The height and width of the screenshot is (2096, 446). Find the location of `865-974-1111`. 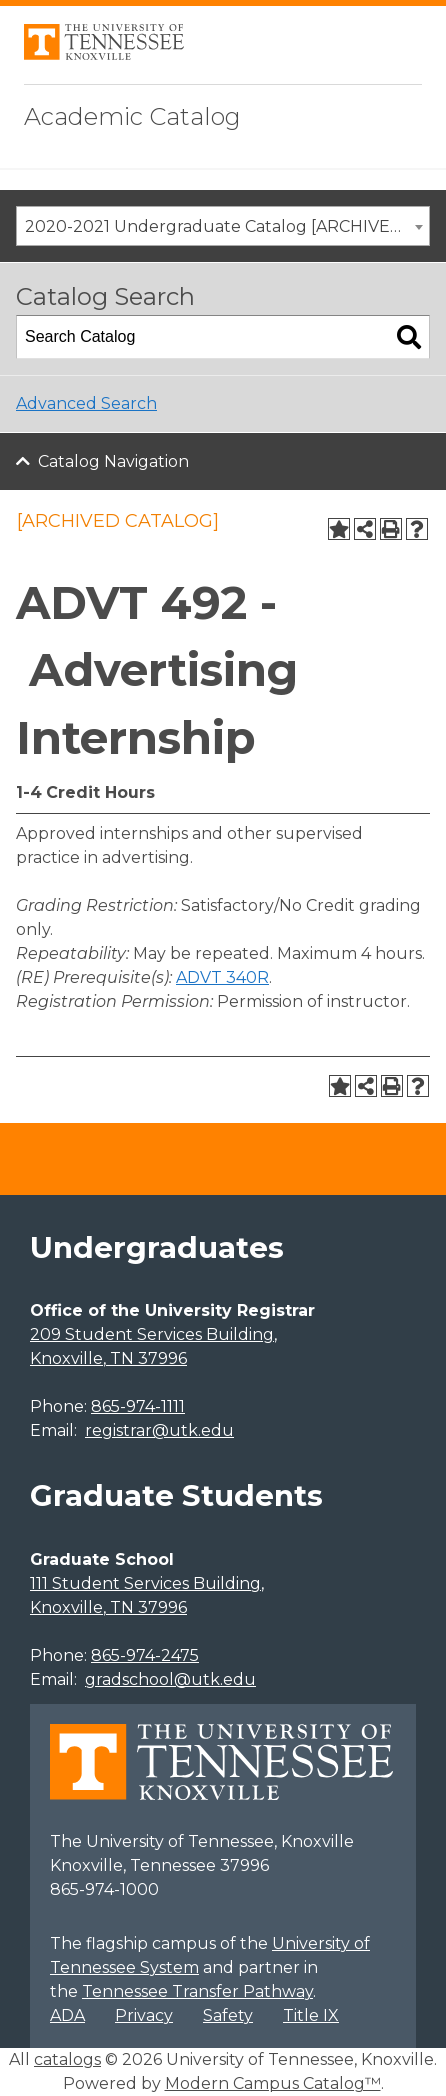

865-974-1111 is located at coordinates (138, 1406).